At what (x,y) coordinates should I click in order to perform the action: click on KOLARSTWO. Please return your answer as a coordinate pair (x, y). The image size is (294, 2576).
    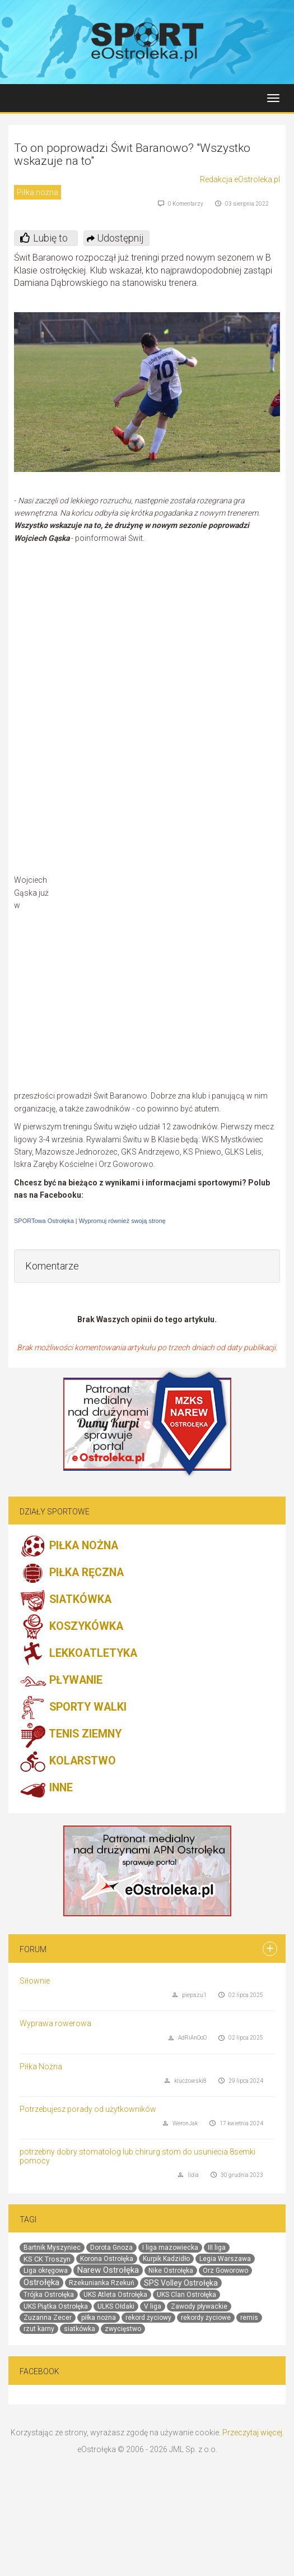
    Looking at the image, I should click on (68, 1761).